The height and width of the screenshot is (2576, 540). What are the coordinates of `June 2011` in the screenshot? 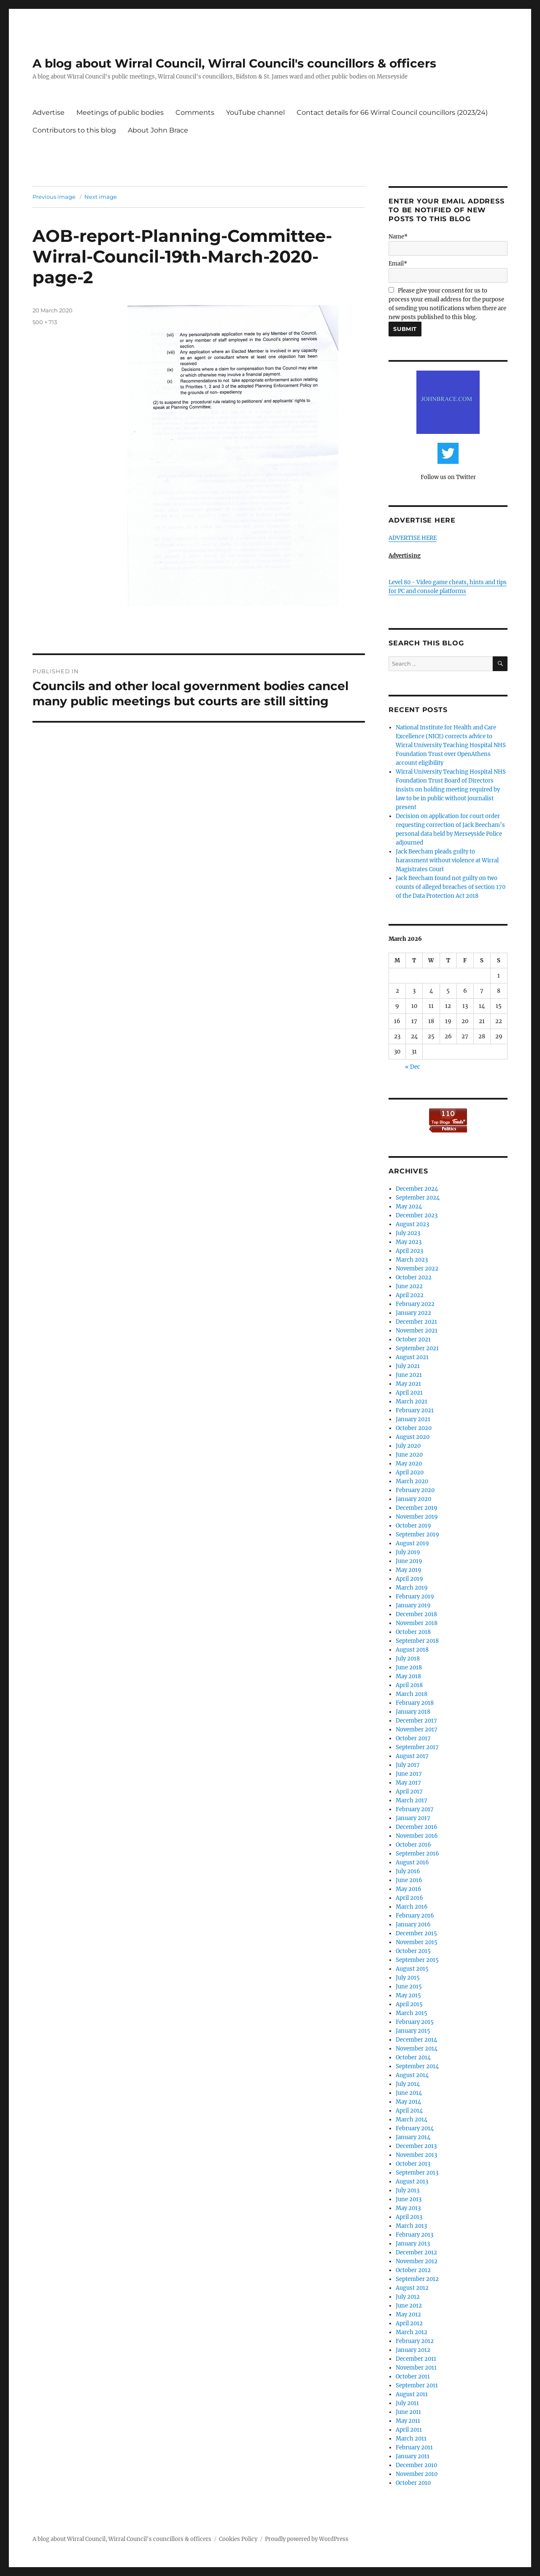 It's located at (408, 2412).